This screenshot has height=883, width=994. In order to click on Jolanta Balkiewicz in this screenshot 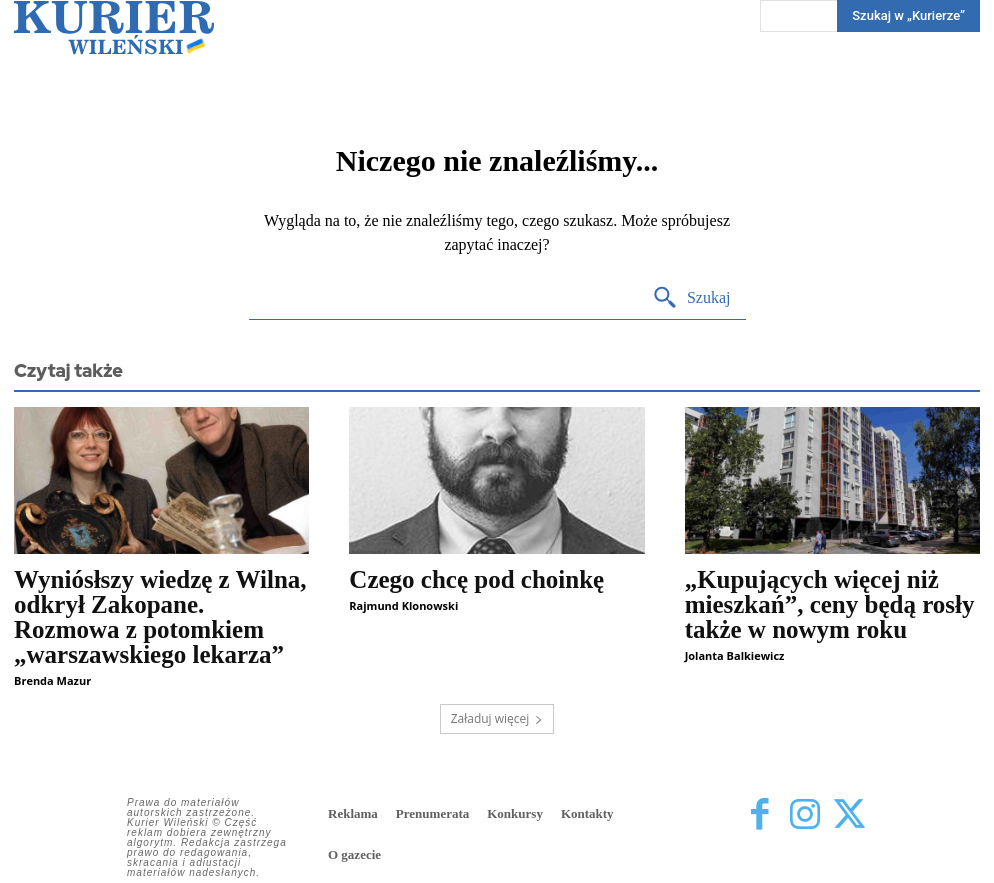, I will do `click(735, 655)`.